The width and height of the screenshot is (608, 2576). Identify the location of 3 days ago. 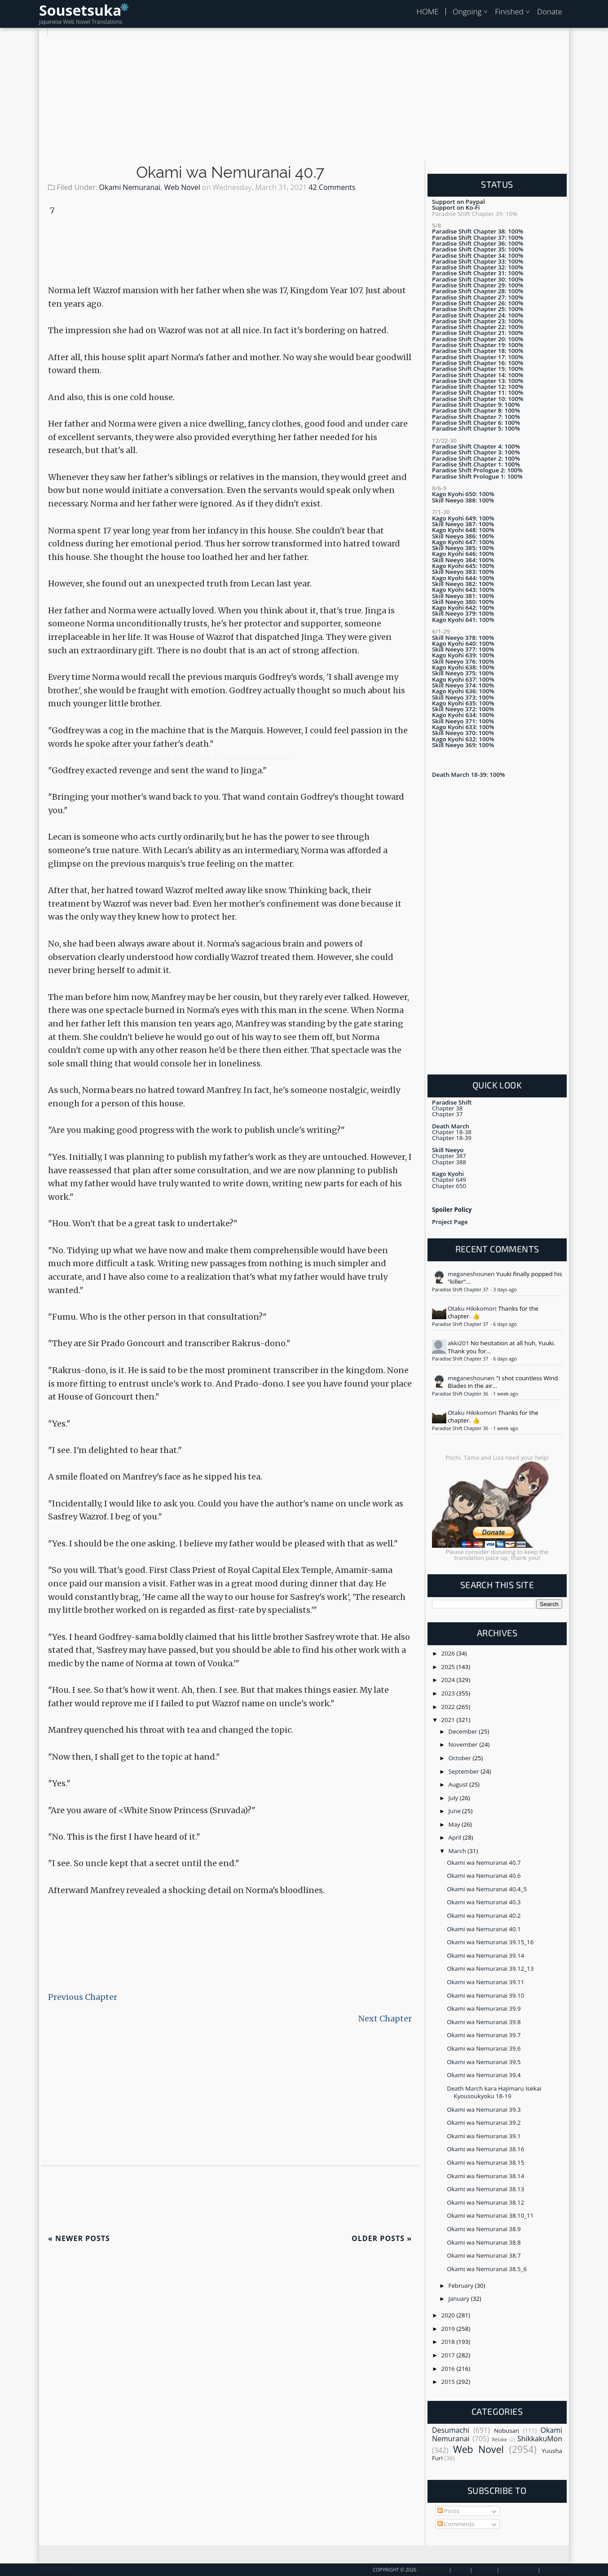
(504, 1289).